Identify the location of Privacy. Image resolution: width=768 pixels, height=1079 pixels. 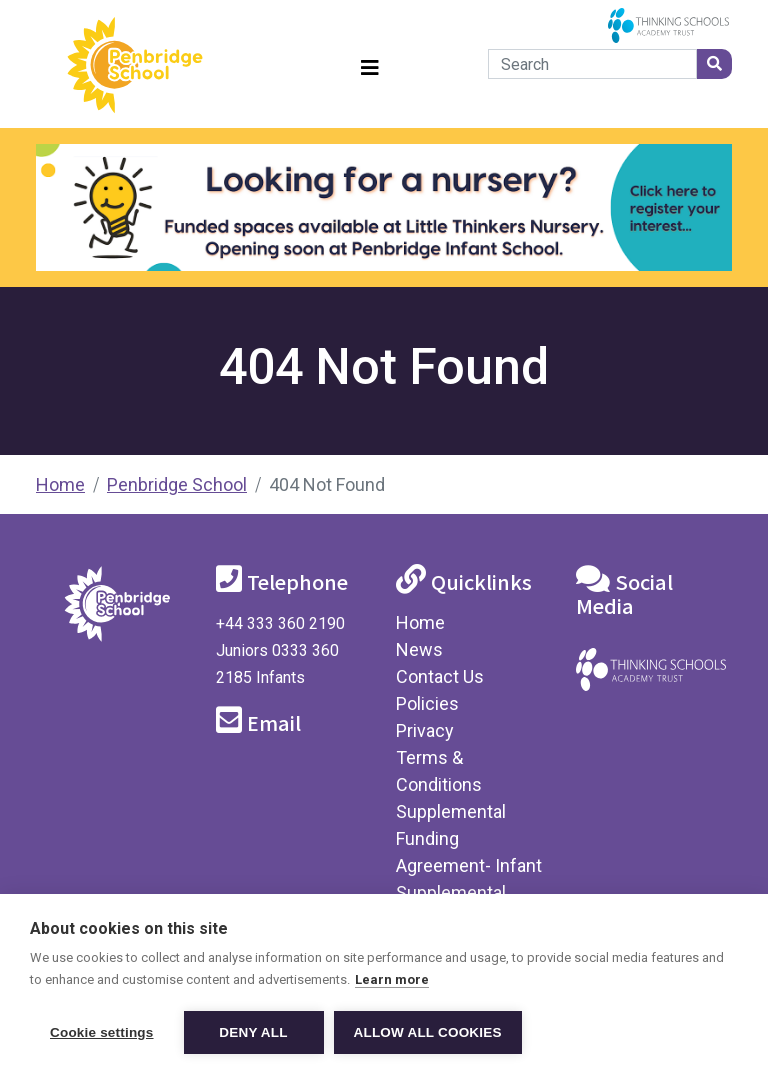
(425, 730).